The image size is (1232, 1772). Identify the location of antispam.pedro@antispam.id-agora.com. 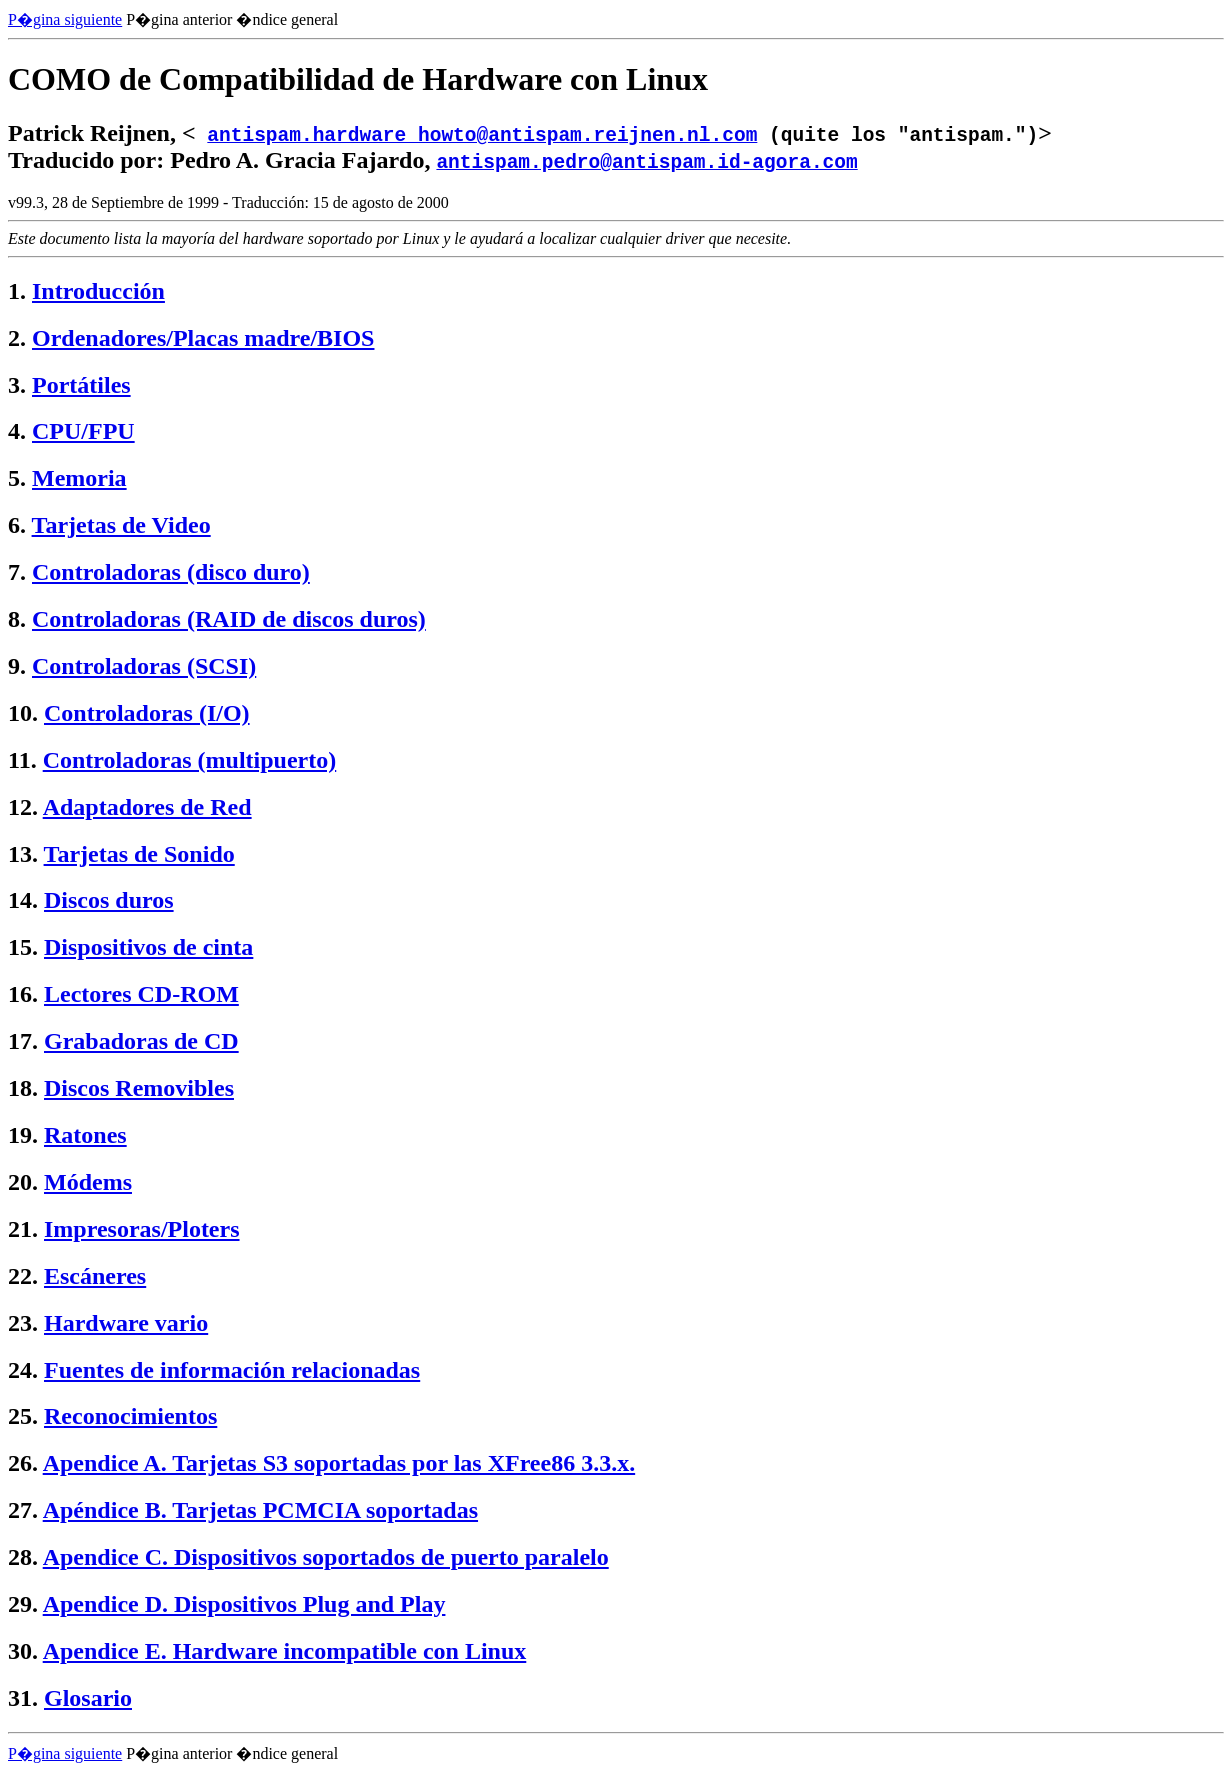
(646, 160).